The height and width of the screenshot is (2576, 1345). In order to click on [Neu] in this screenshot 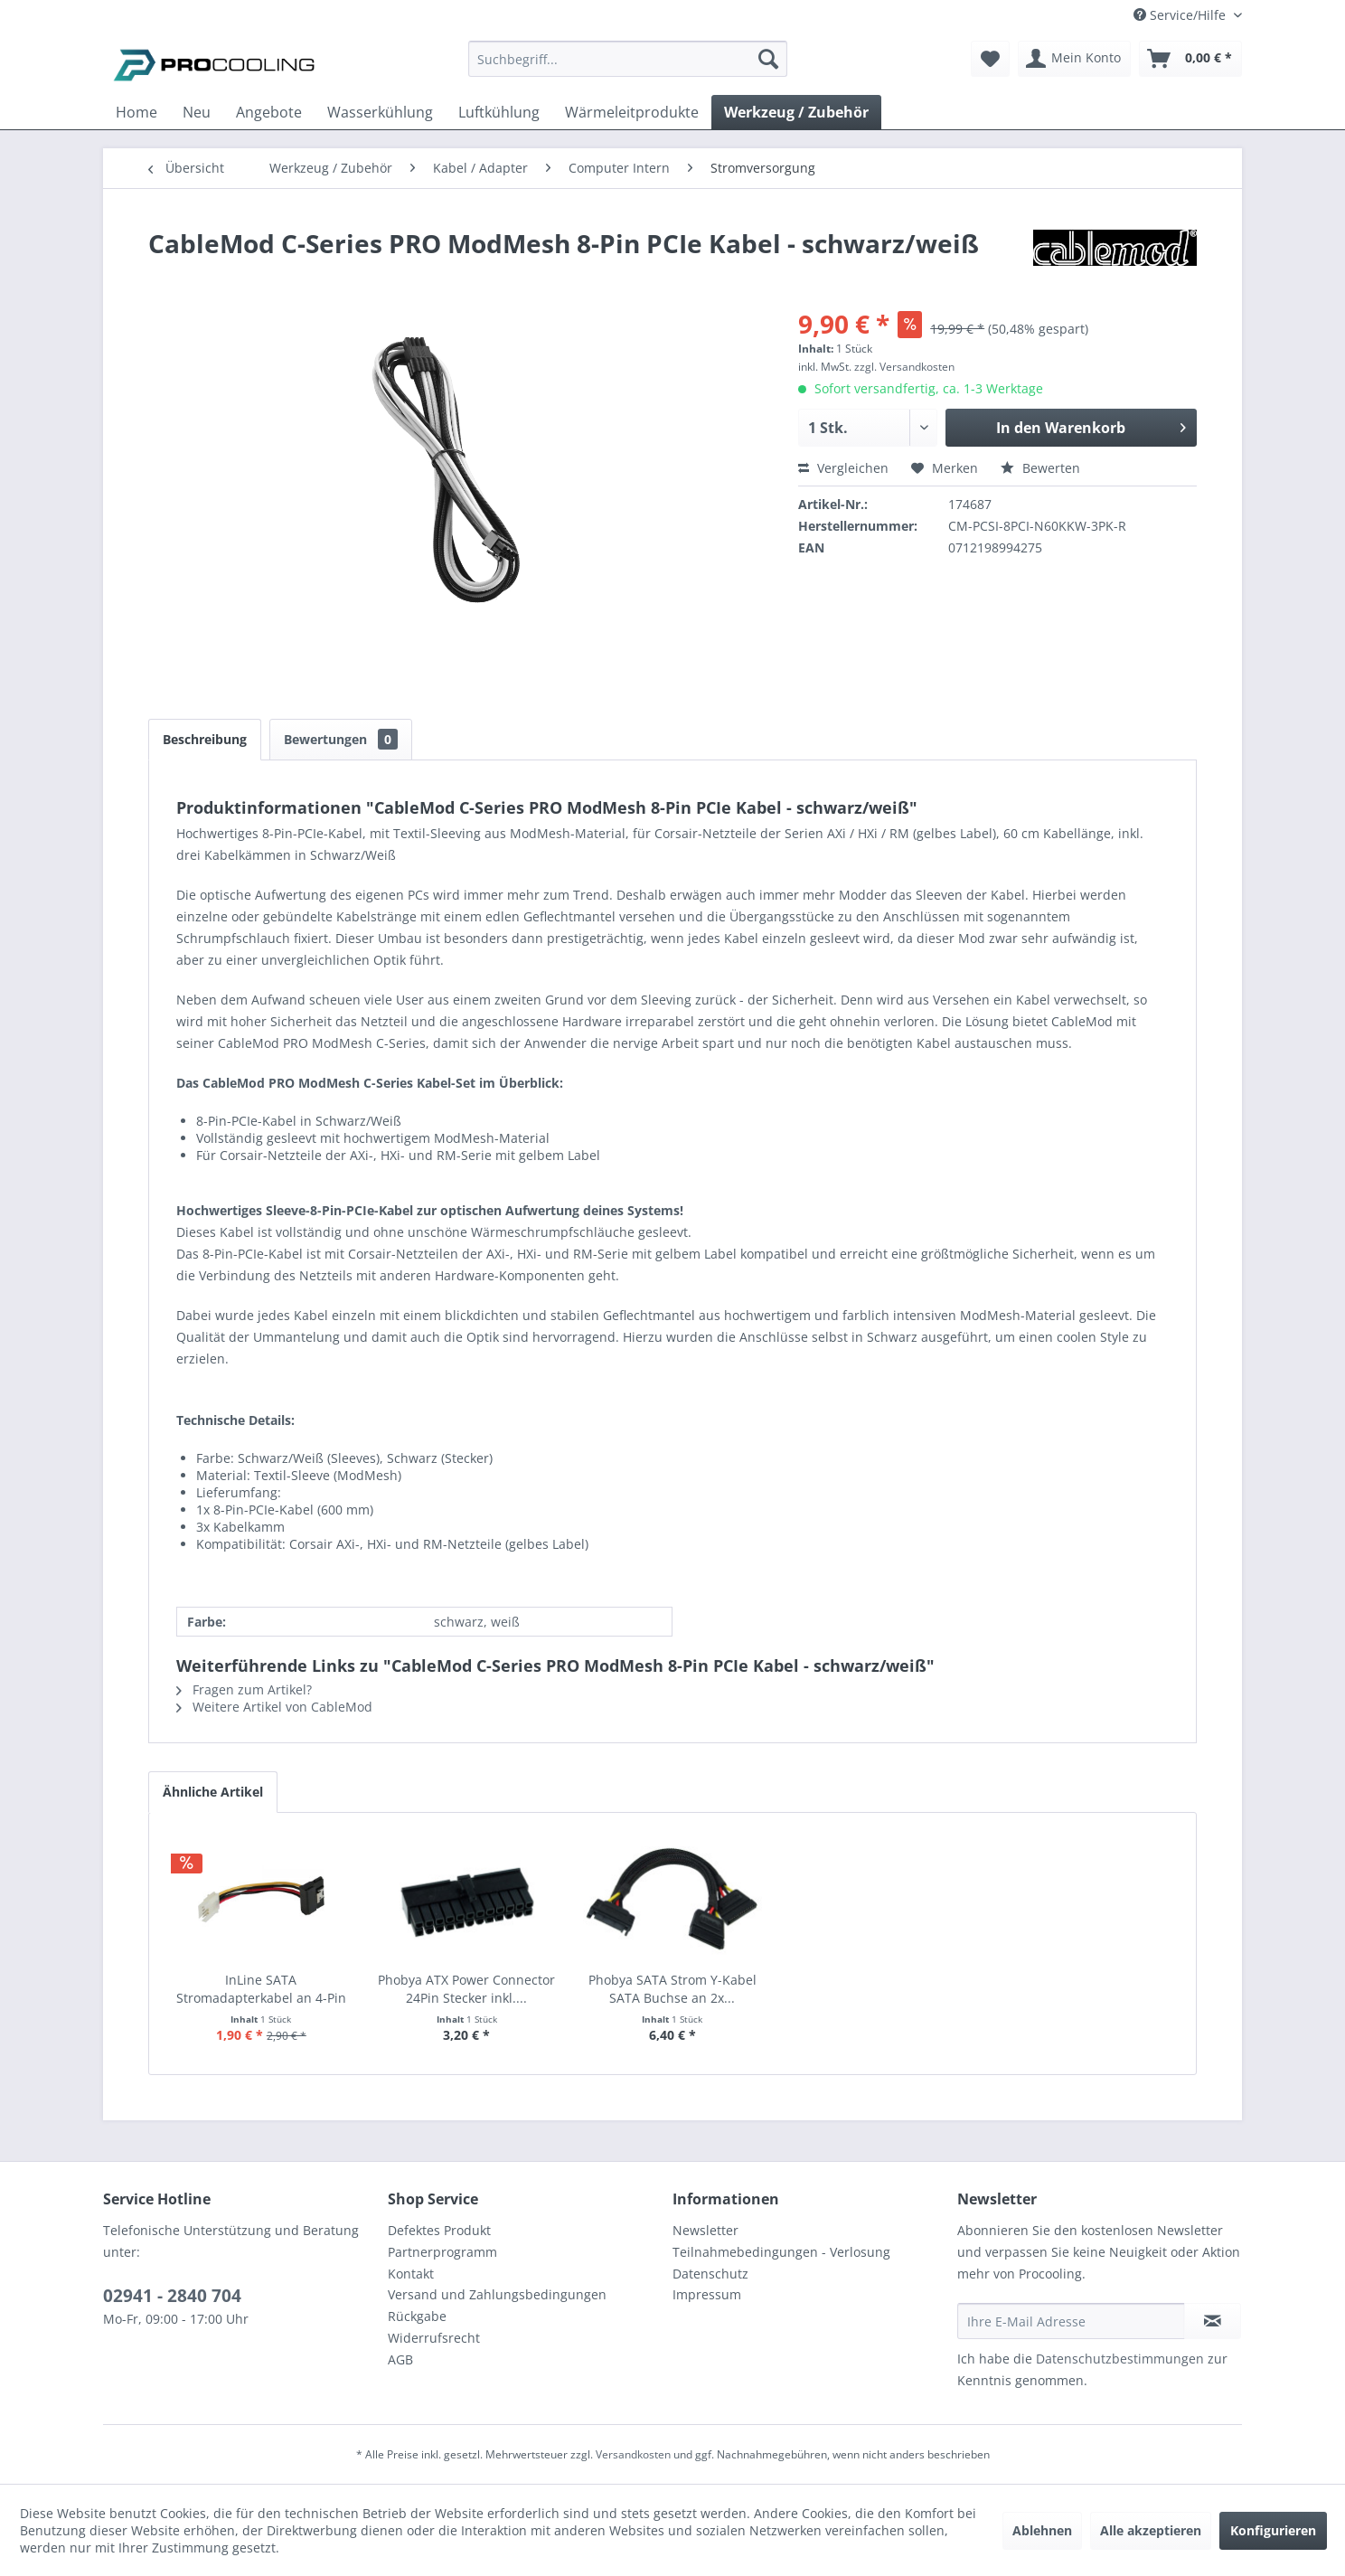, I will do `click(196, 112)`.